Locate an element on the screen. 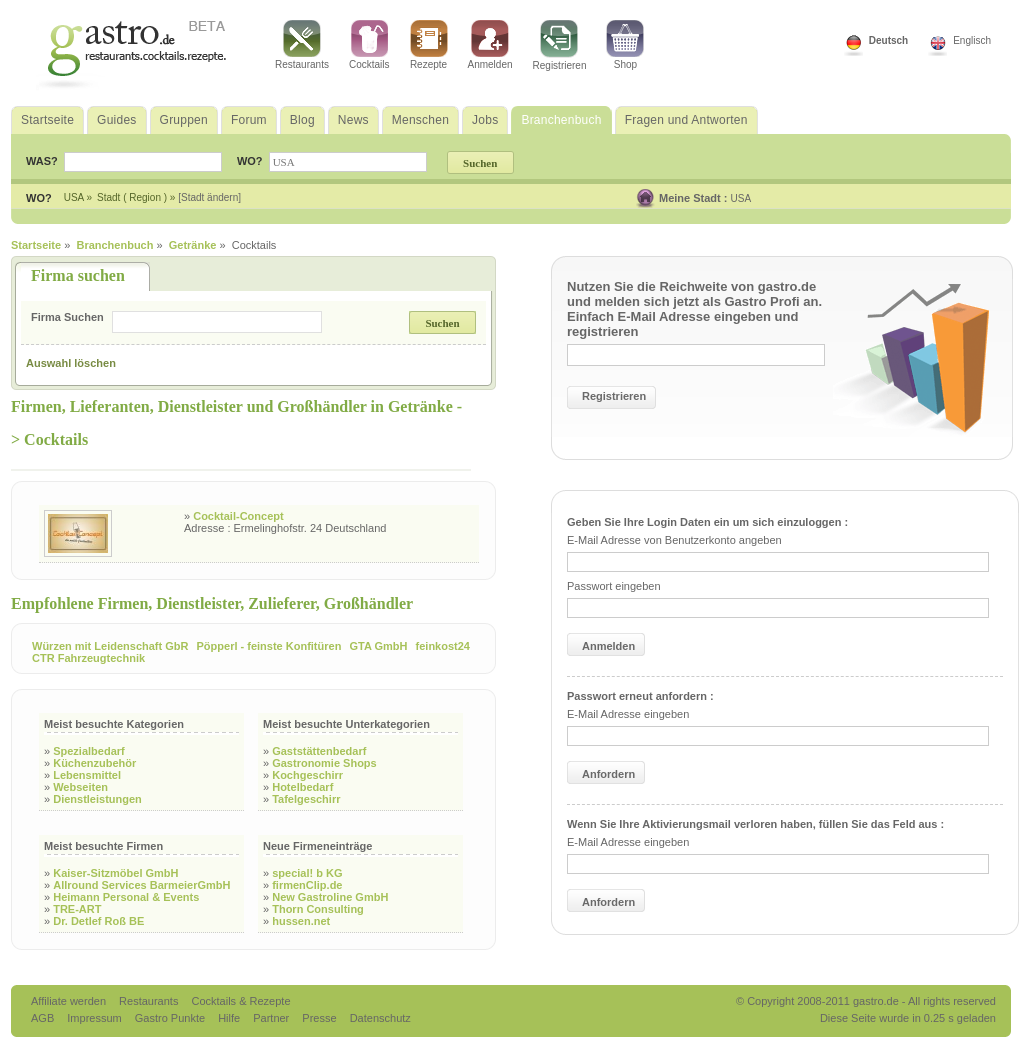  Gastronomie Shops is located at coordinates (324, 763).